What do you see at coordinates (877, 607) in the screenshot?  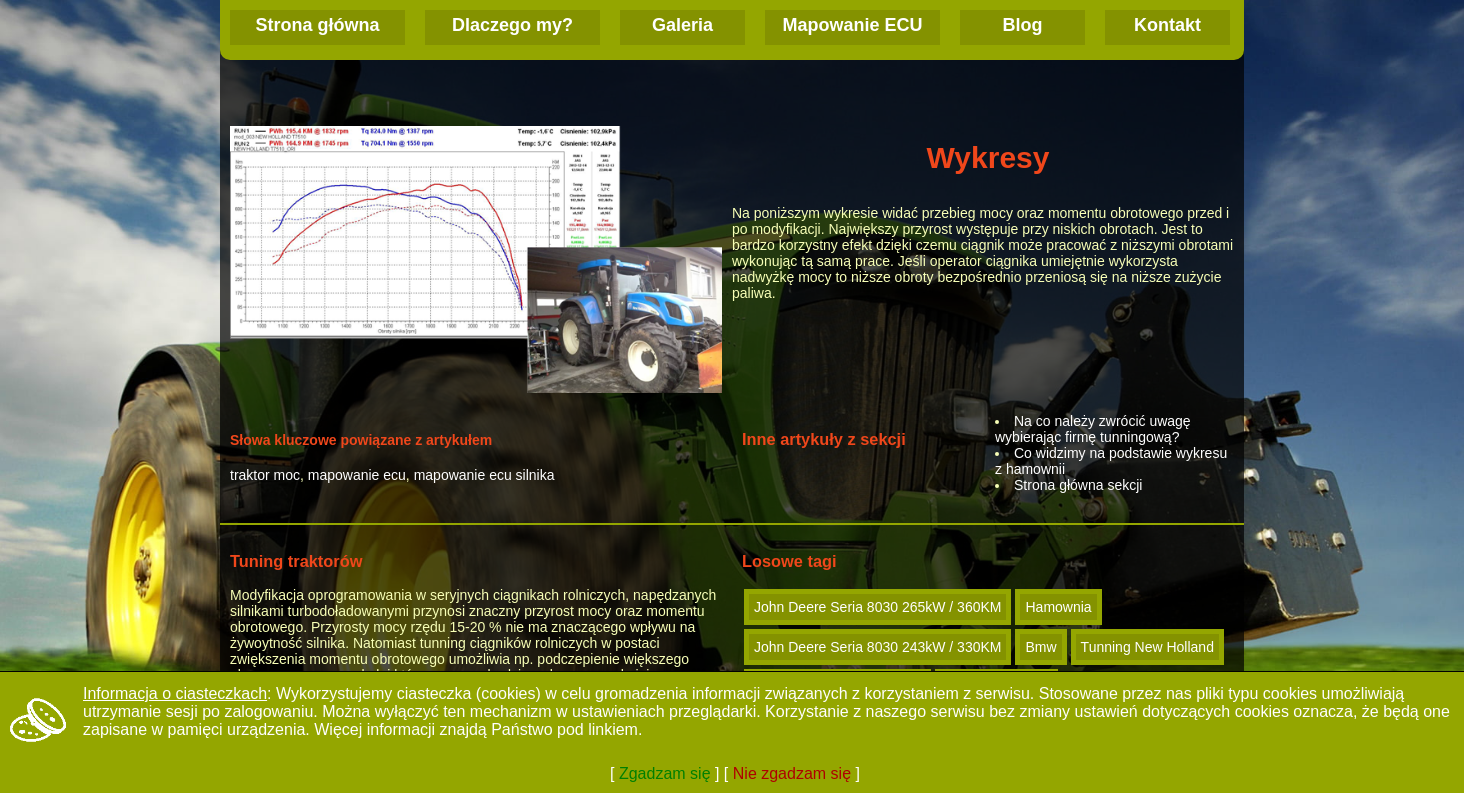 I see `John Deere Seria 8030 265kW / 360KM` at bounding box center [877, 607].